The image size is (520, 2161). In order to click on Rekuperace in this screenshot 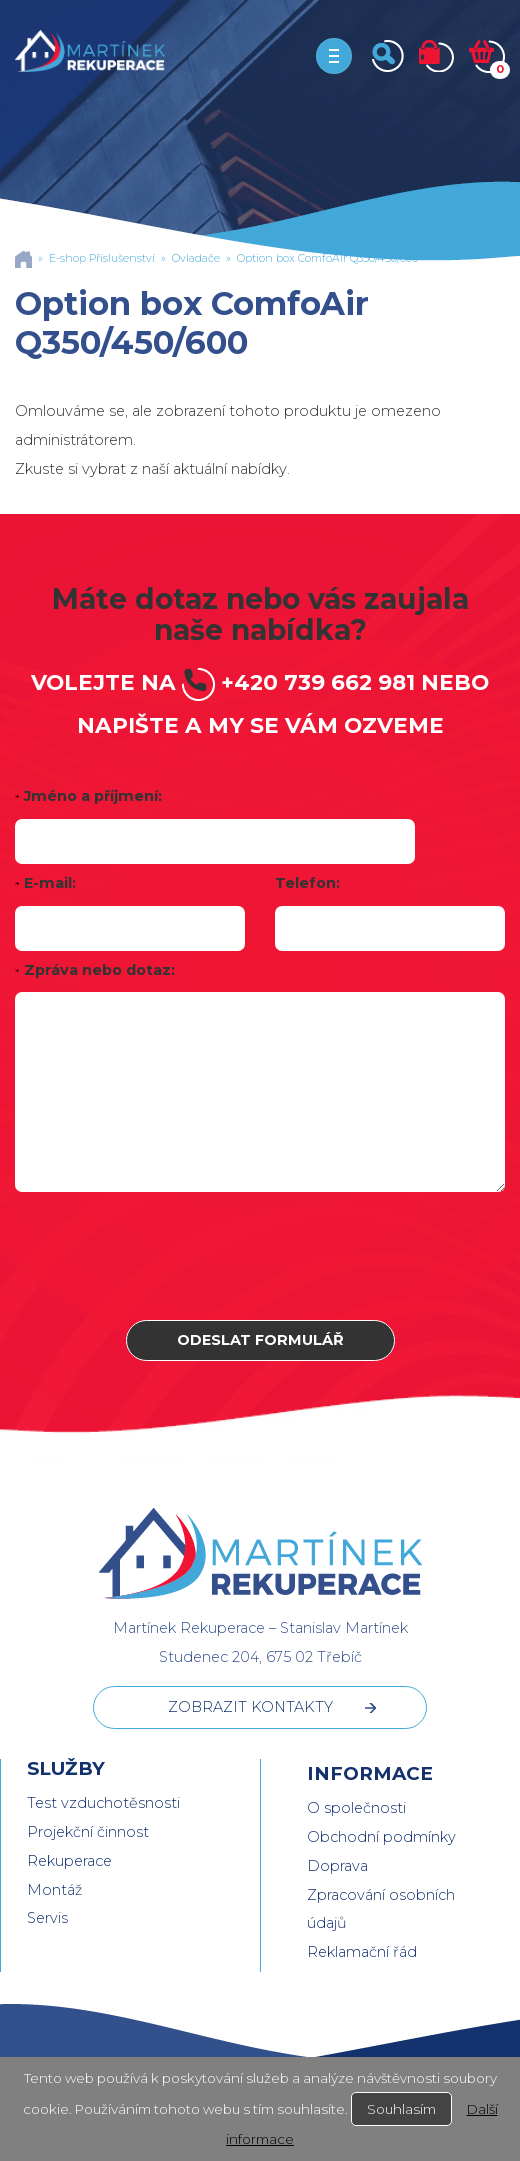, I will do `click(69, 1861)`.